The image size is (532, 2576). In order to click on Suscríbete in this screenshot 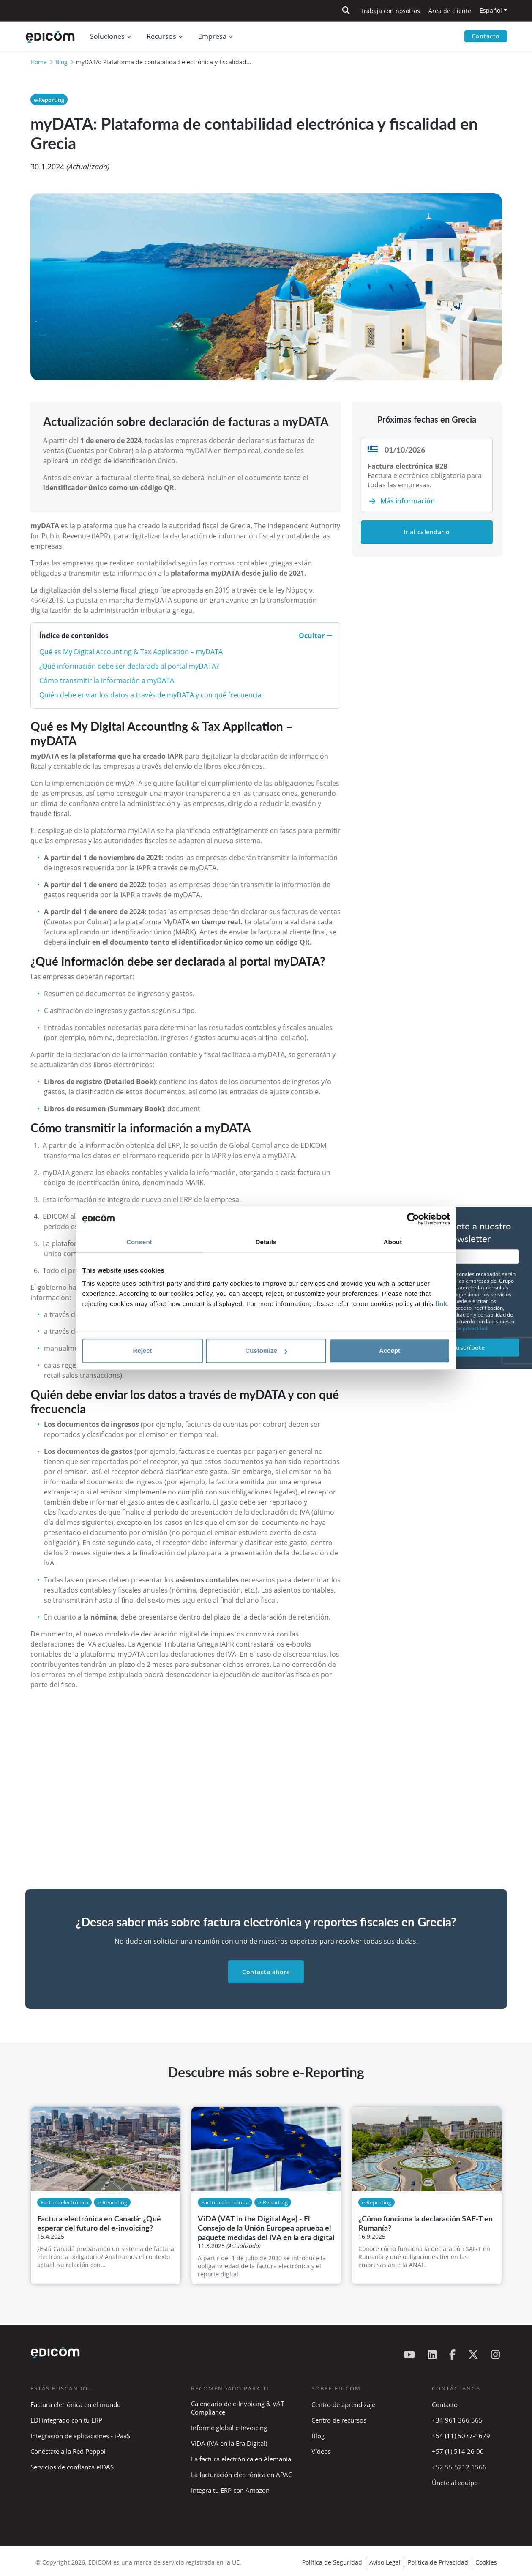, I will do `click(469, 1347)`.